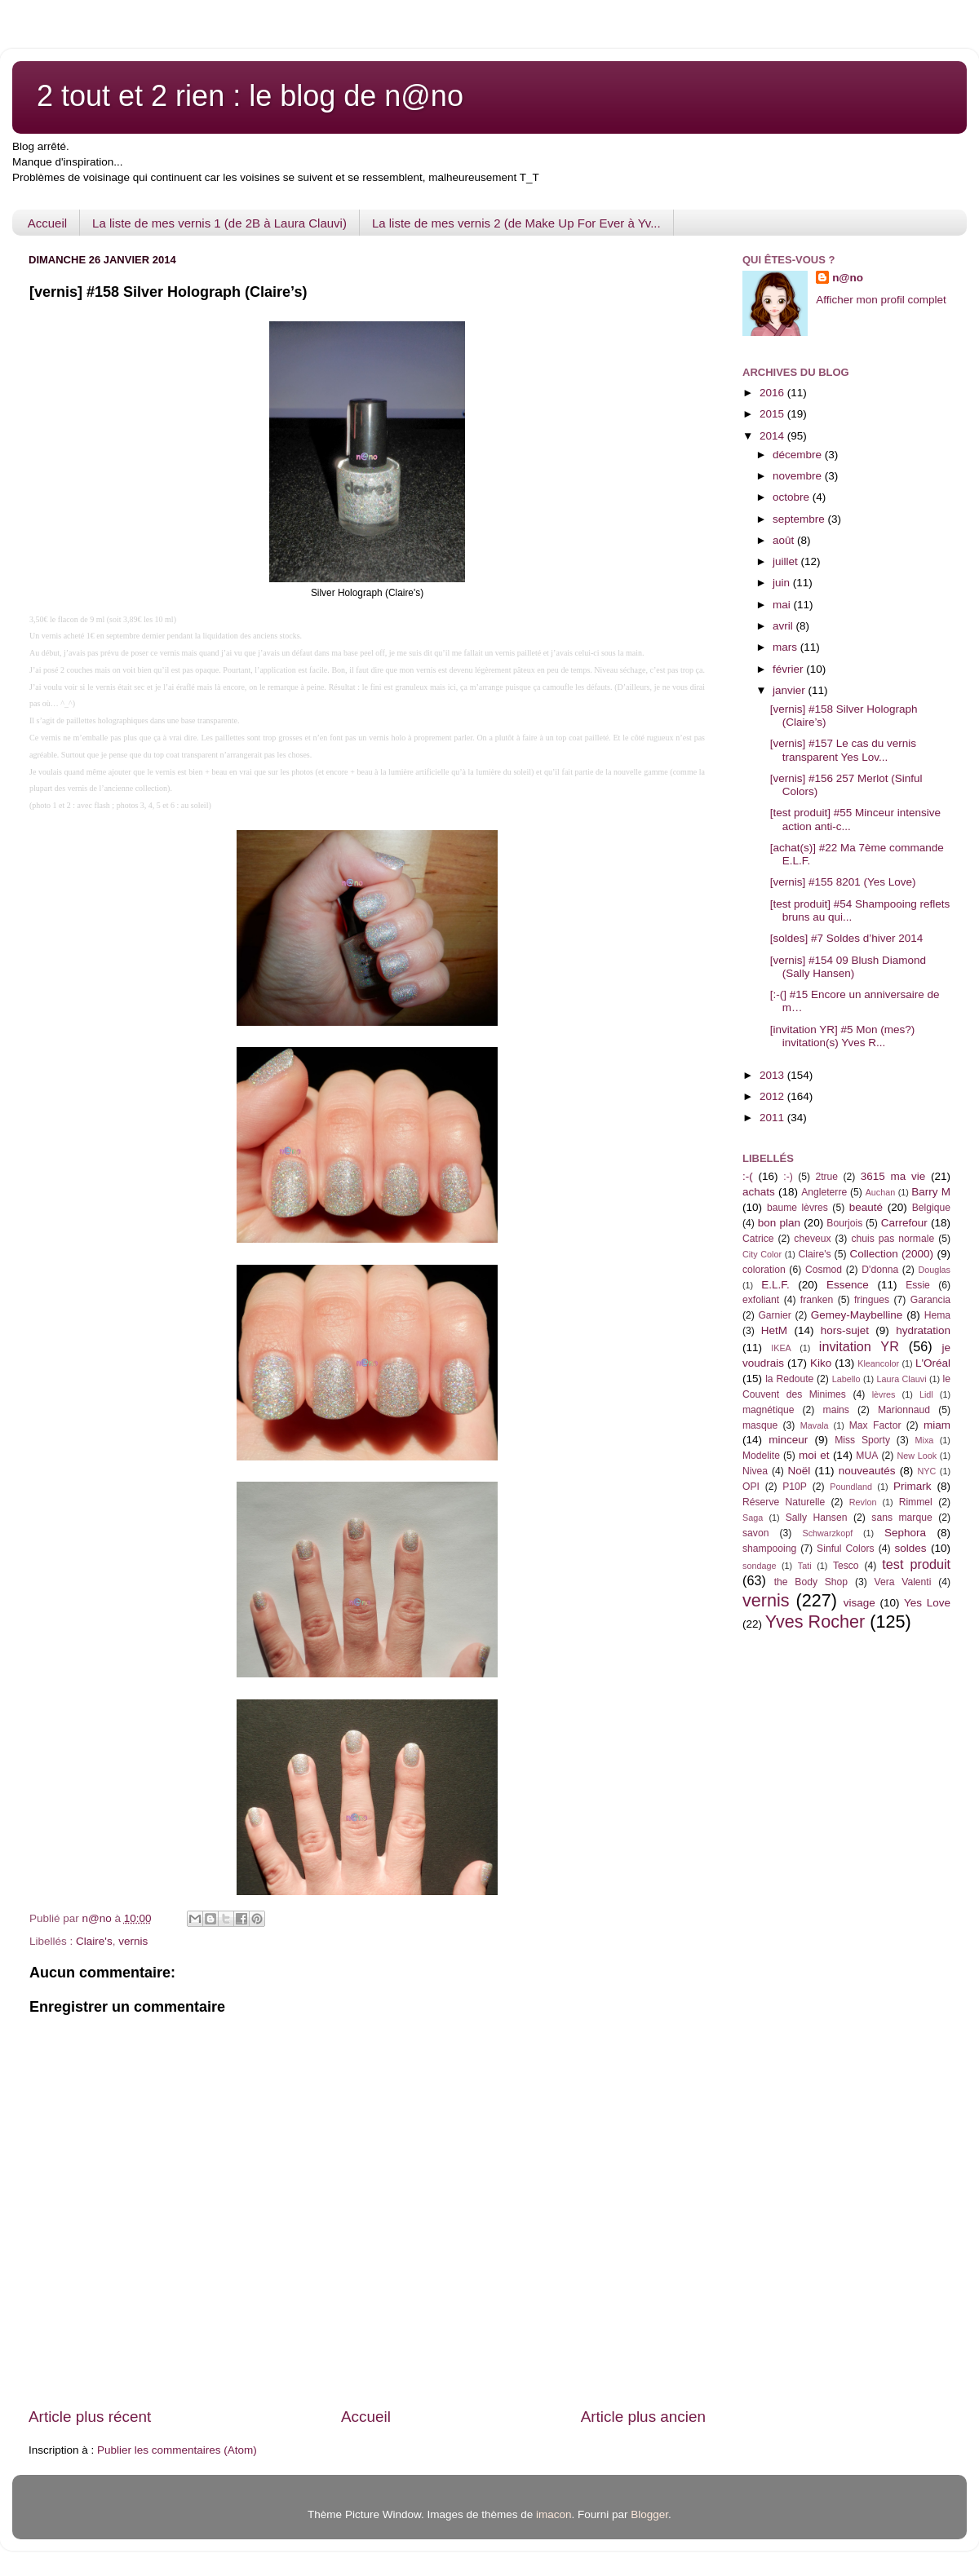 Image resolution: width=979 pixels, height=2576 pixels. What do you see at coordinates (843, 749) in the screenshot?
I see `[vernis] #157 Le cas du vernis transparent Yes Lov...` at bounding box center [843, 749].